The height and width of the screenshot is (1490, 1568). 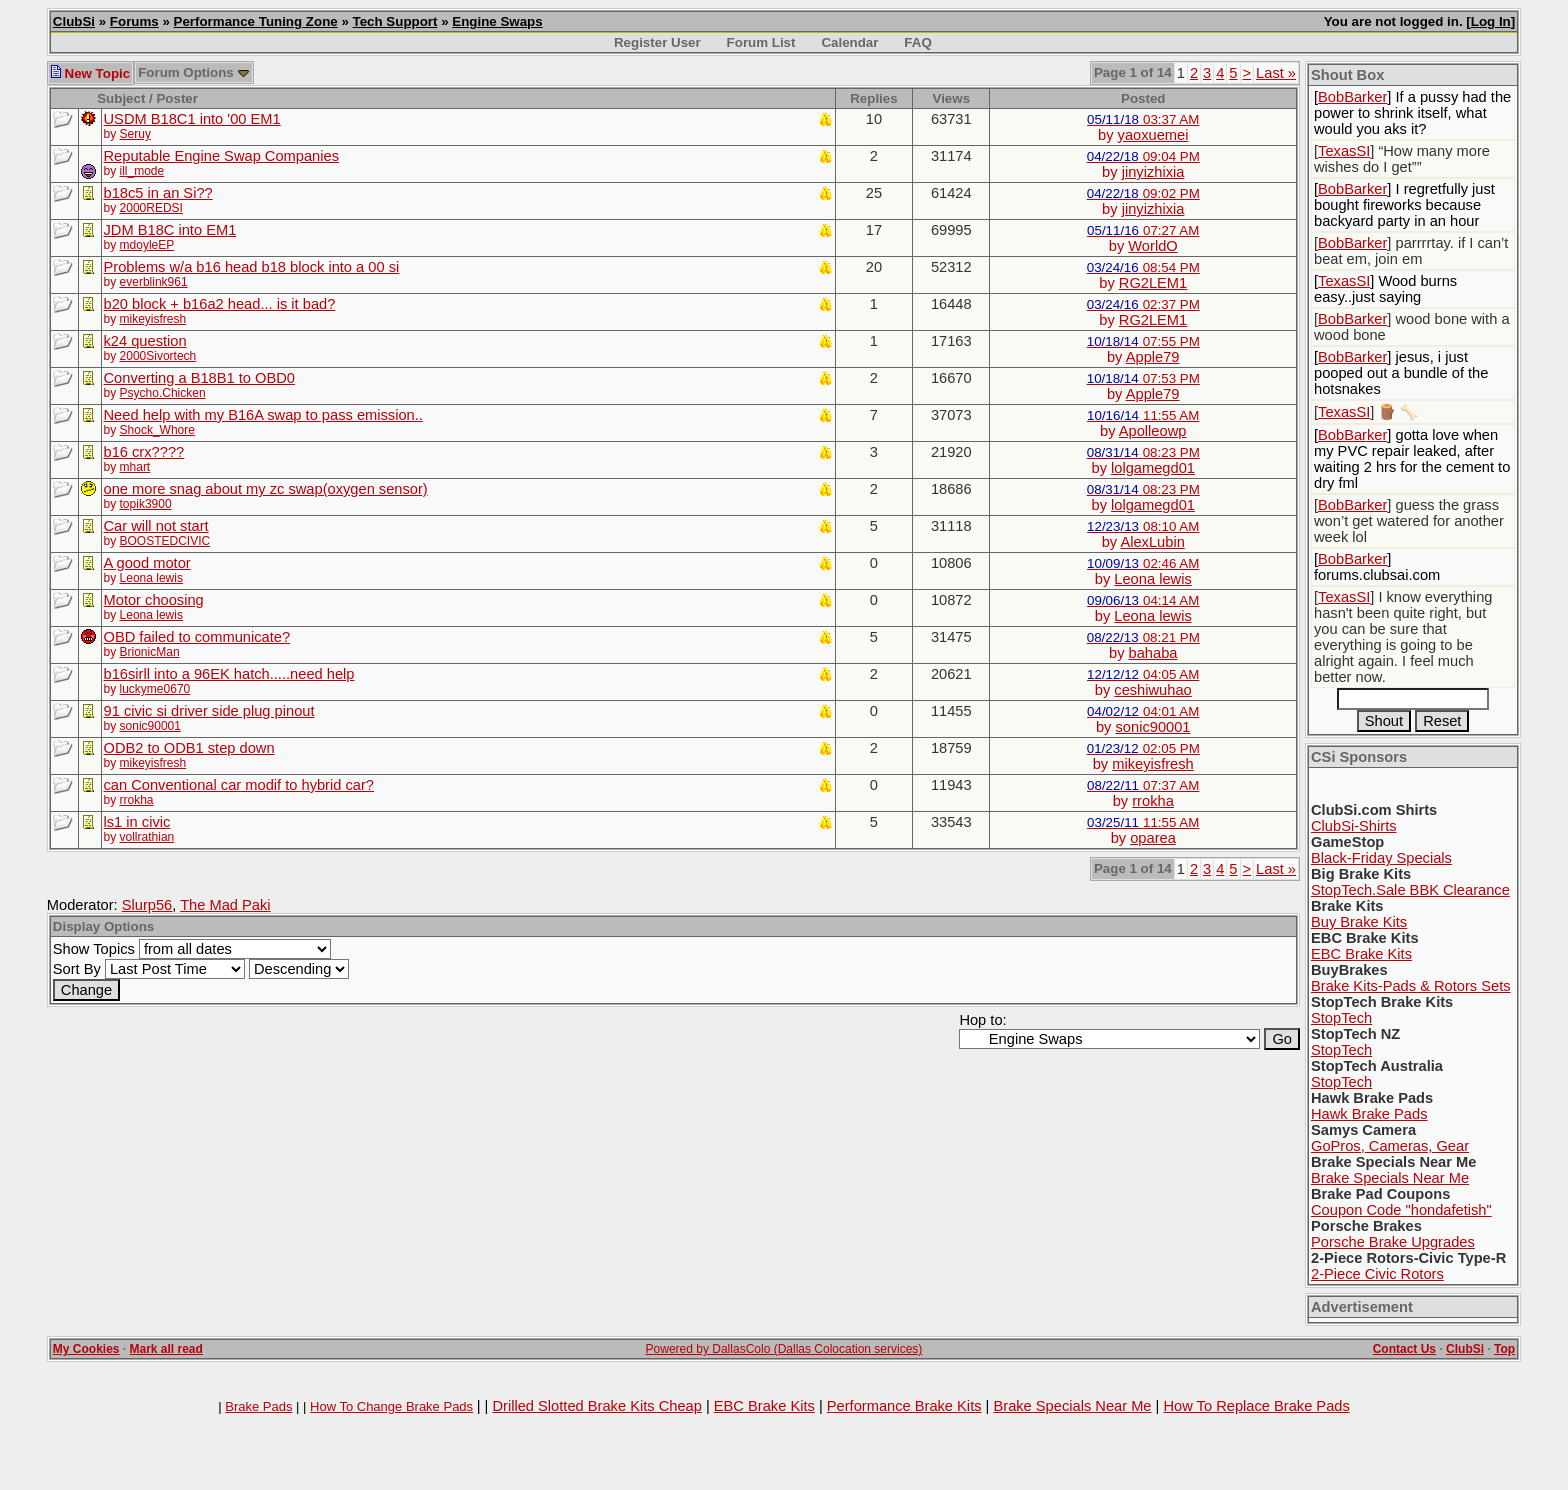 What do you see at coordinates (151, 578) in the screenshot?
I see `Leona lewis` at bounding box center [151, 578].